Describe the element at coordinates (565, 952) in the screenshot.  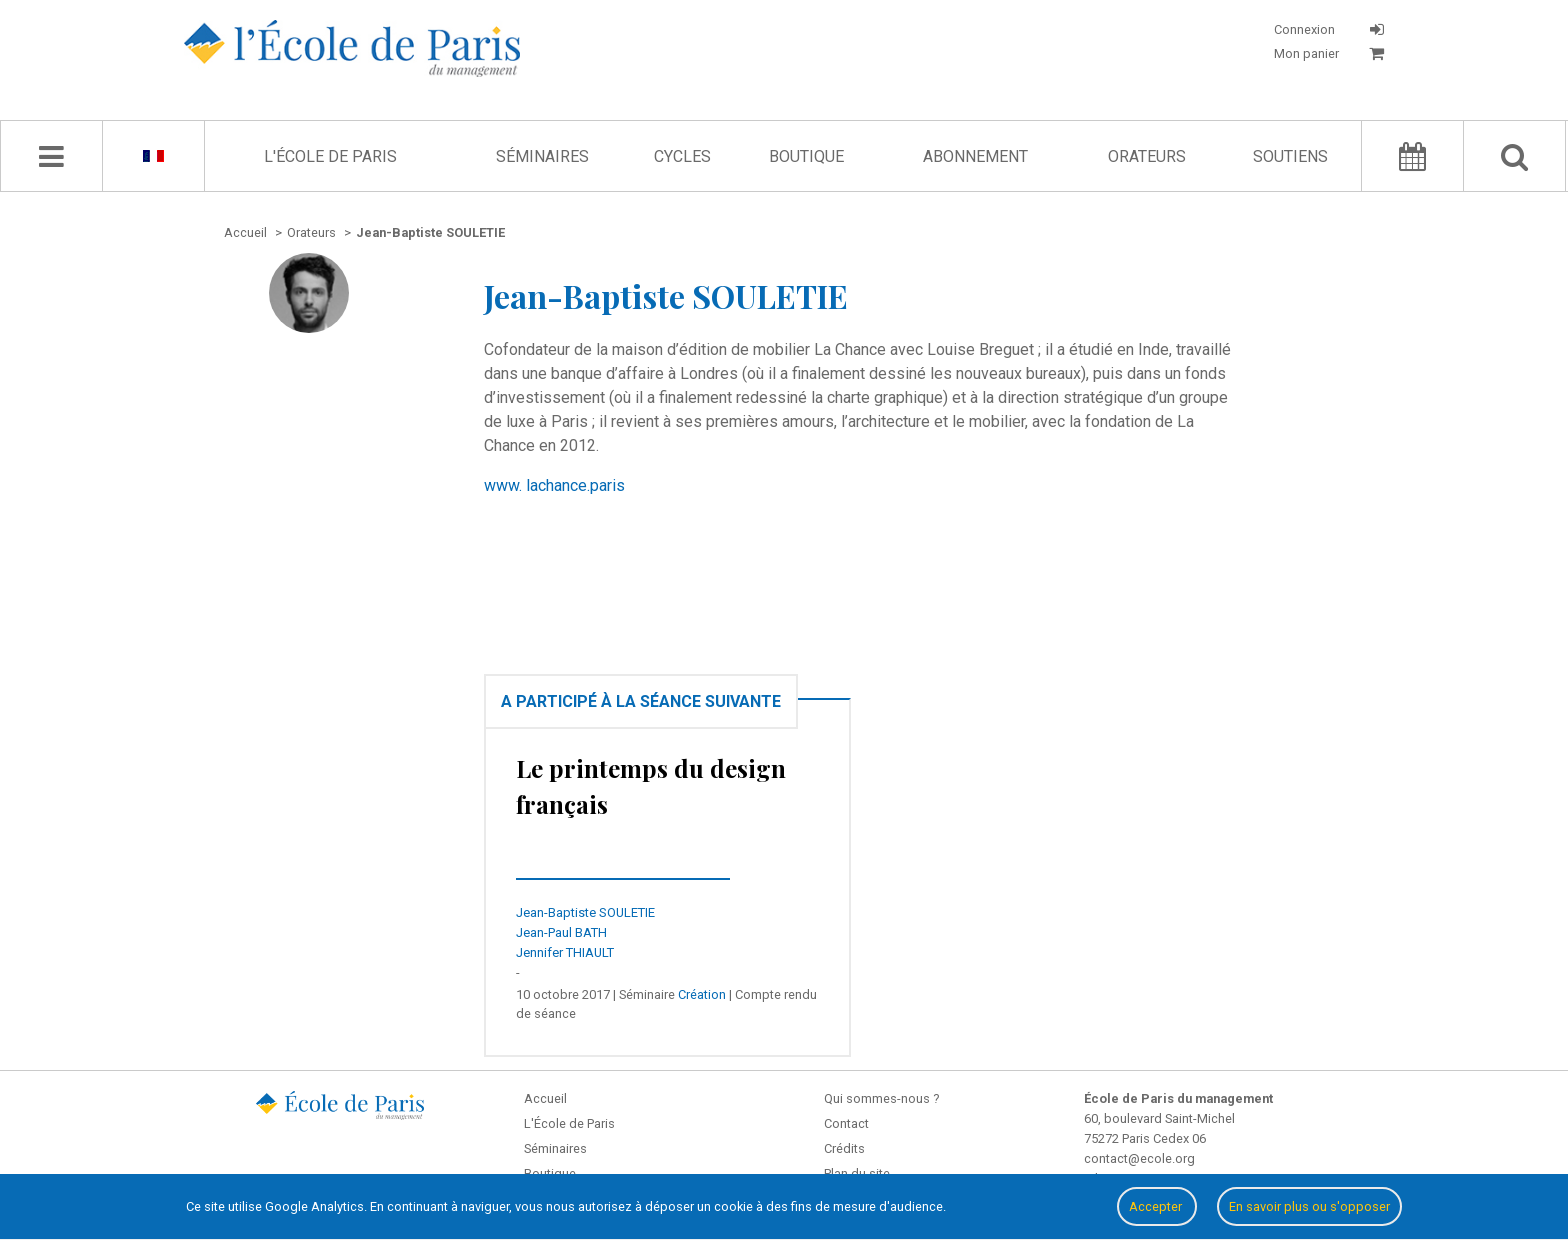
I see `Jennifer THIAULT` at that location.